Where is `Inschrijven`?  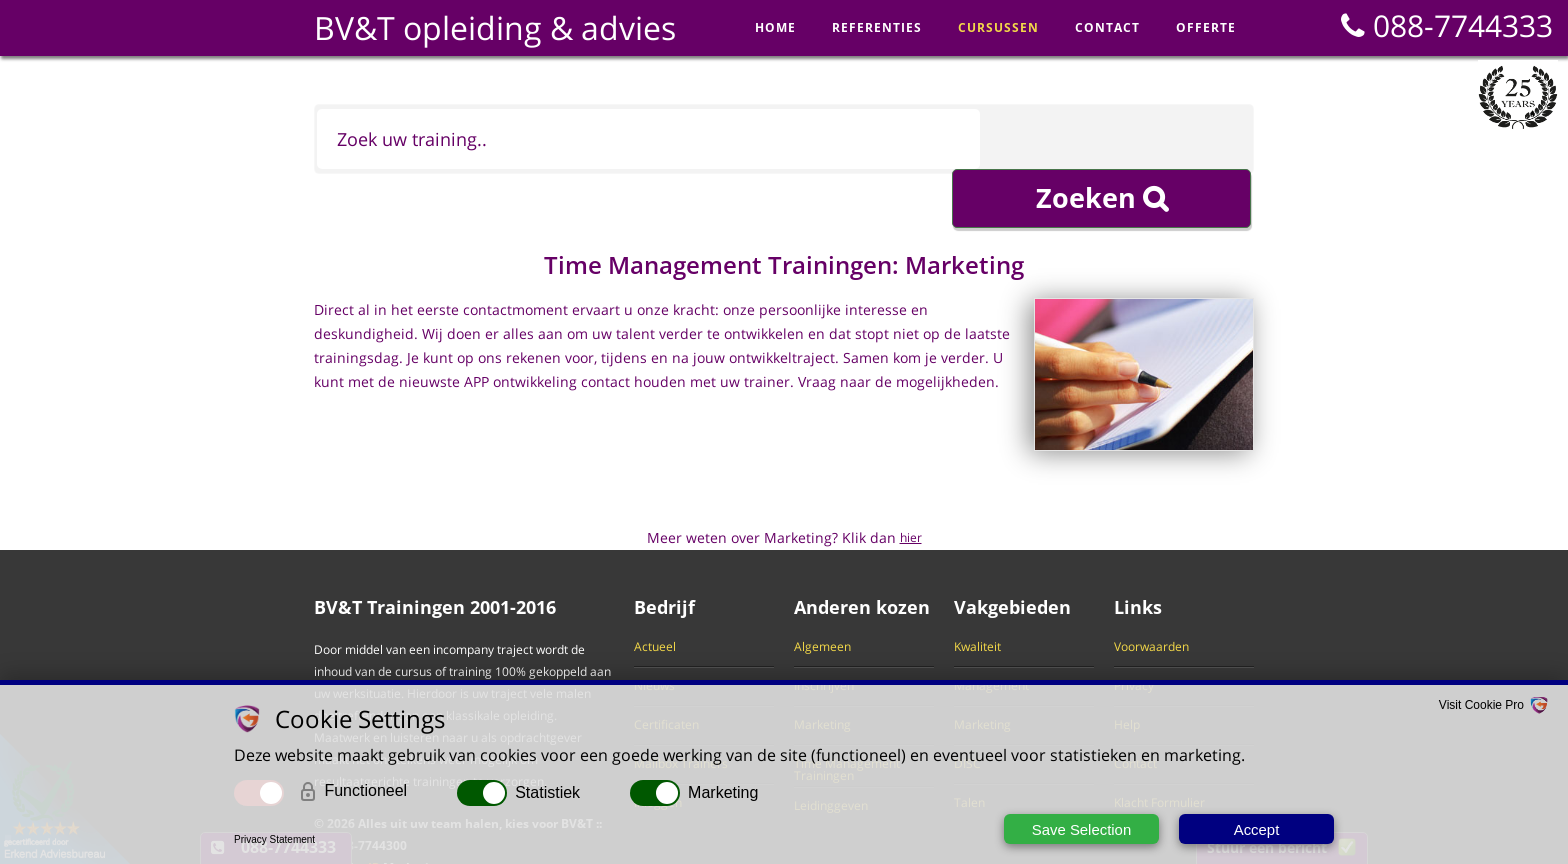 Inschrijven is located at coordinates (824, 636).